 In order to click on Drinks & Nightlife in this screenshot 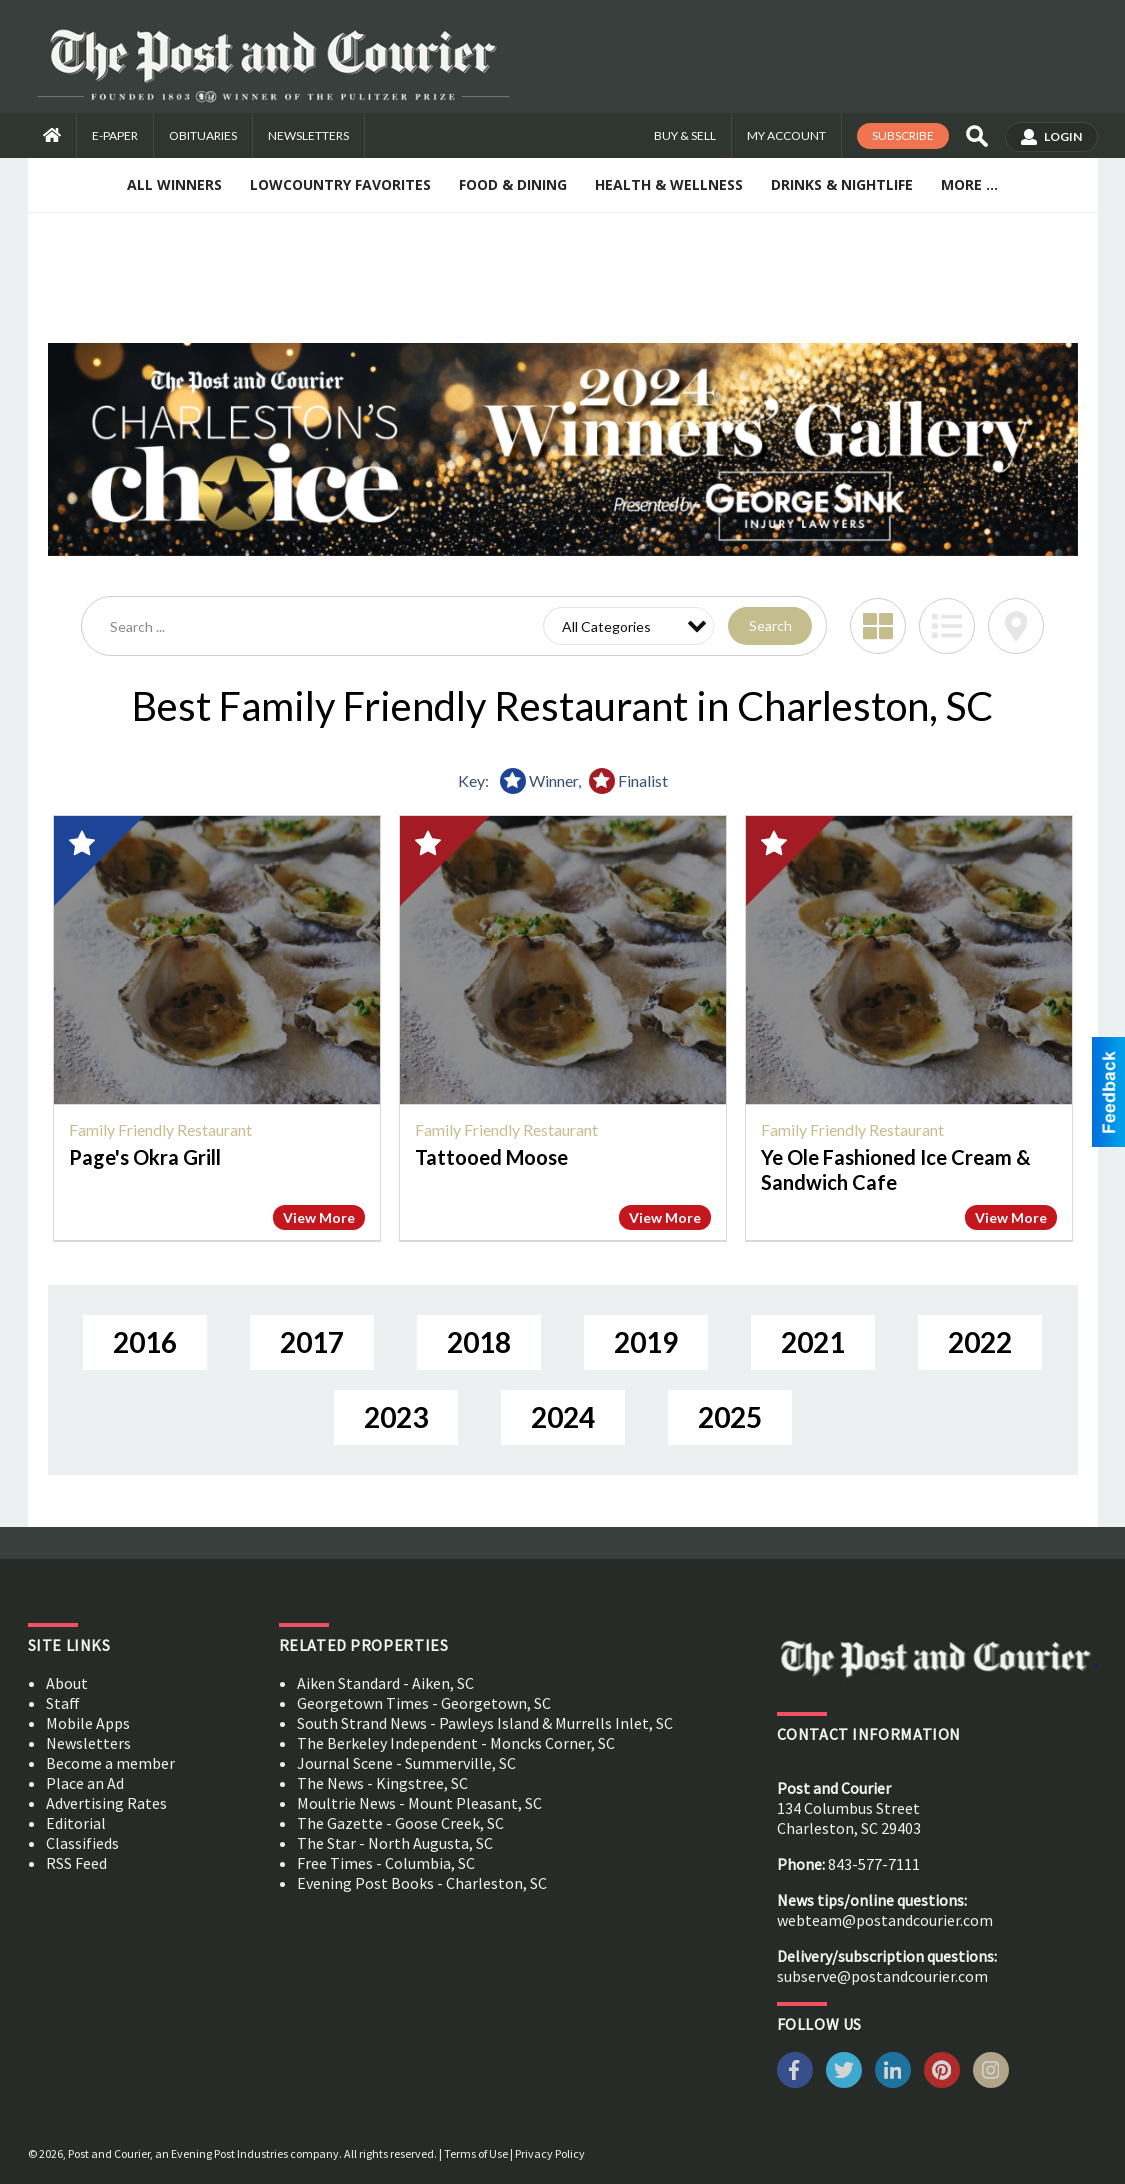, I will do `click(842, 184)`.